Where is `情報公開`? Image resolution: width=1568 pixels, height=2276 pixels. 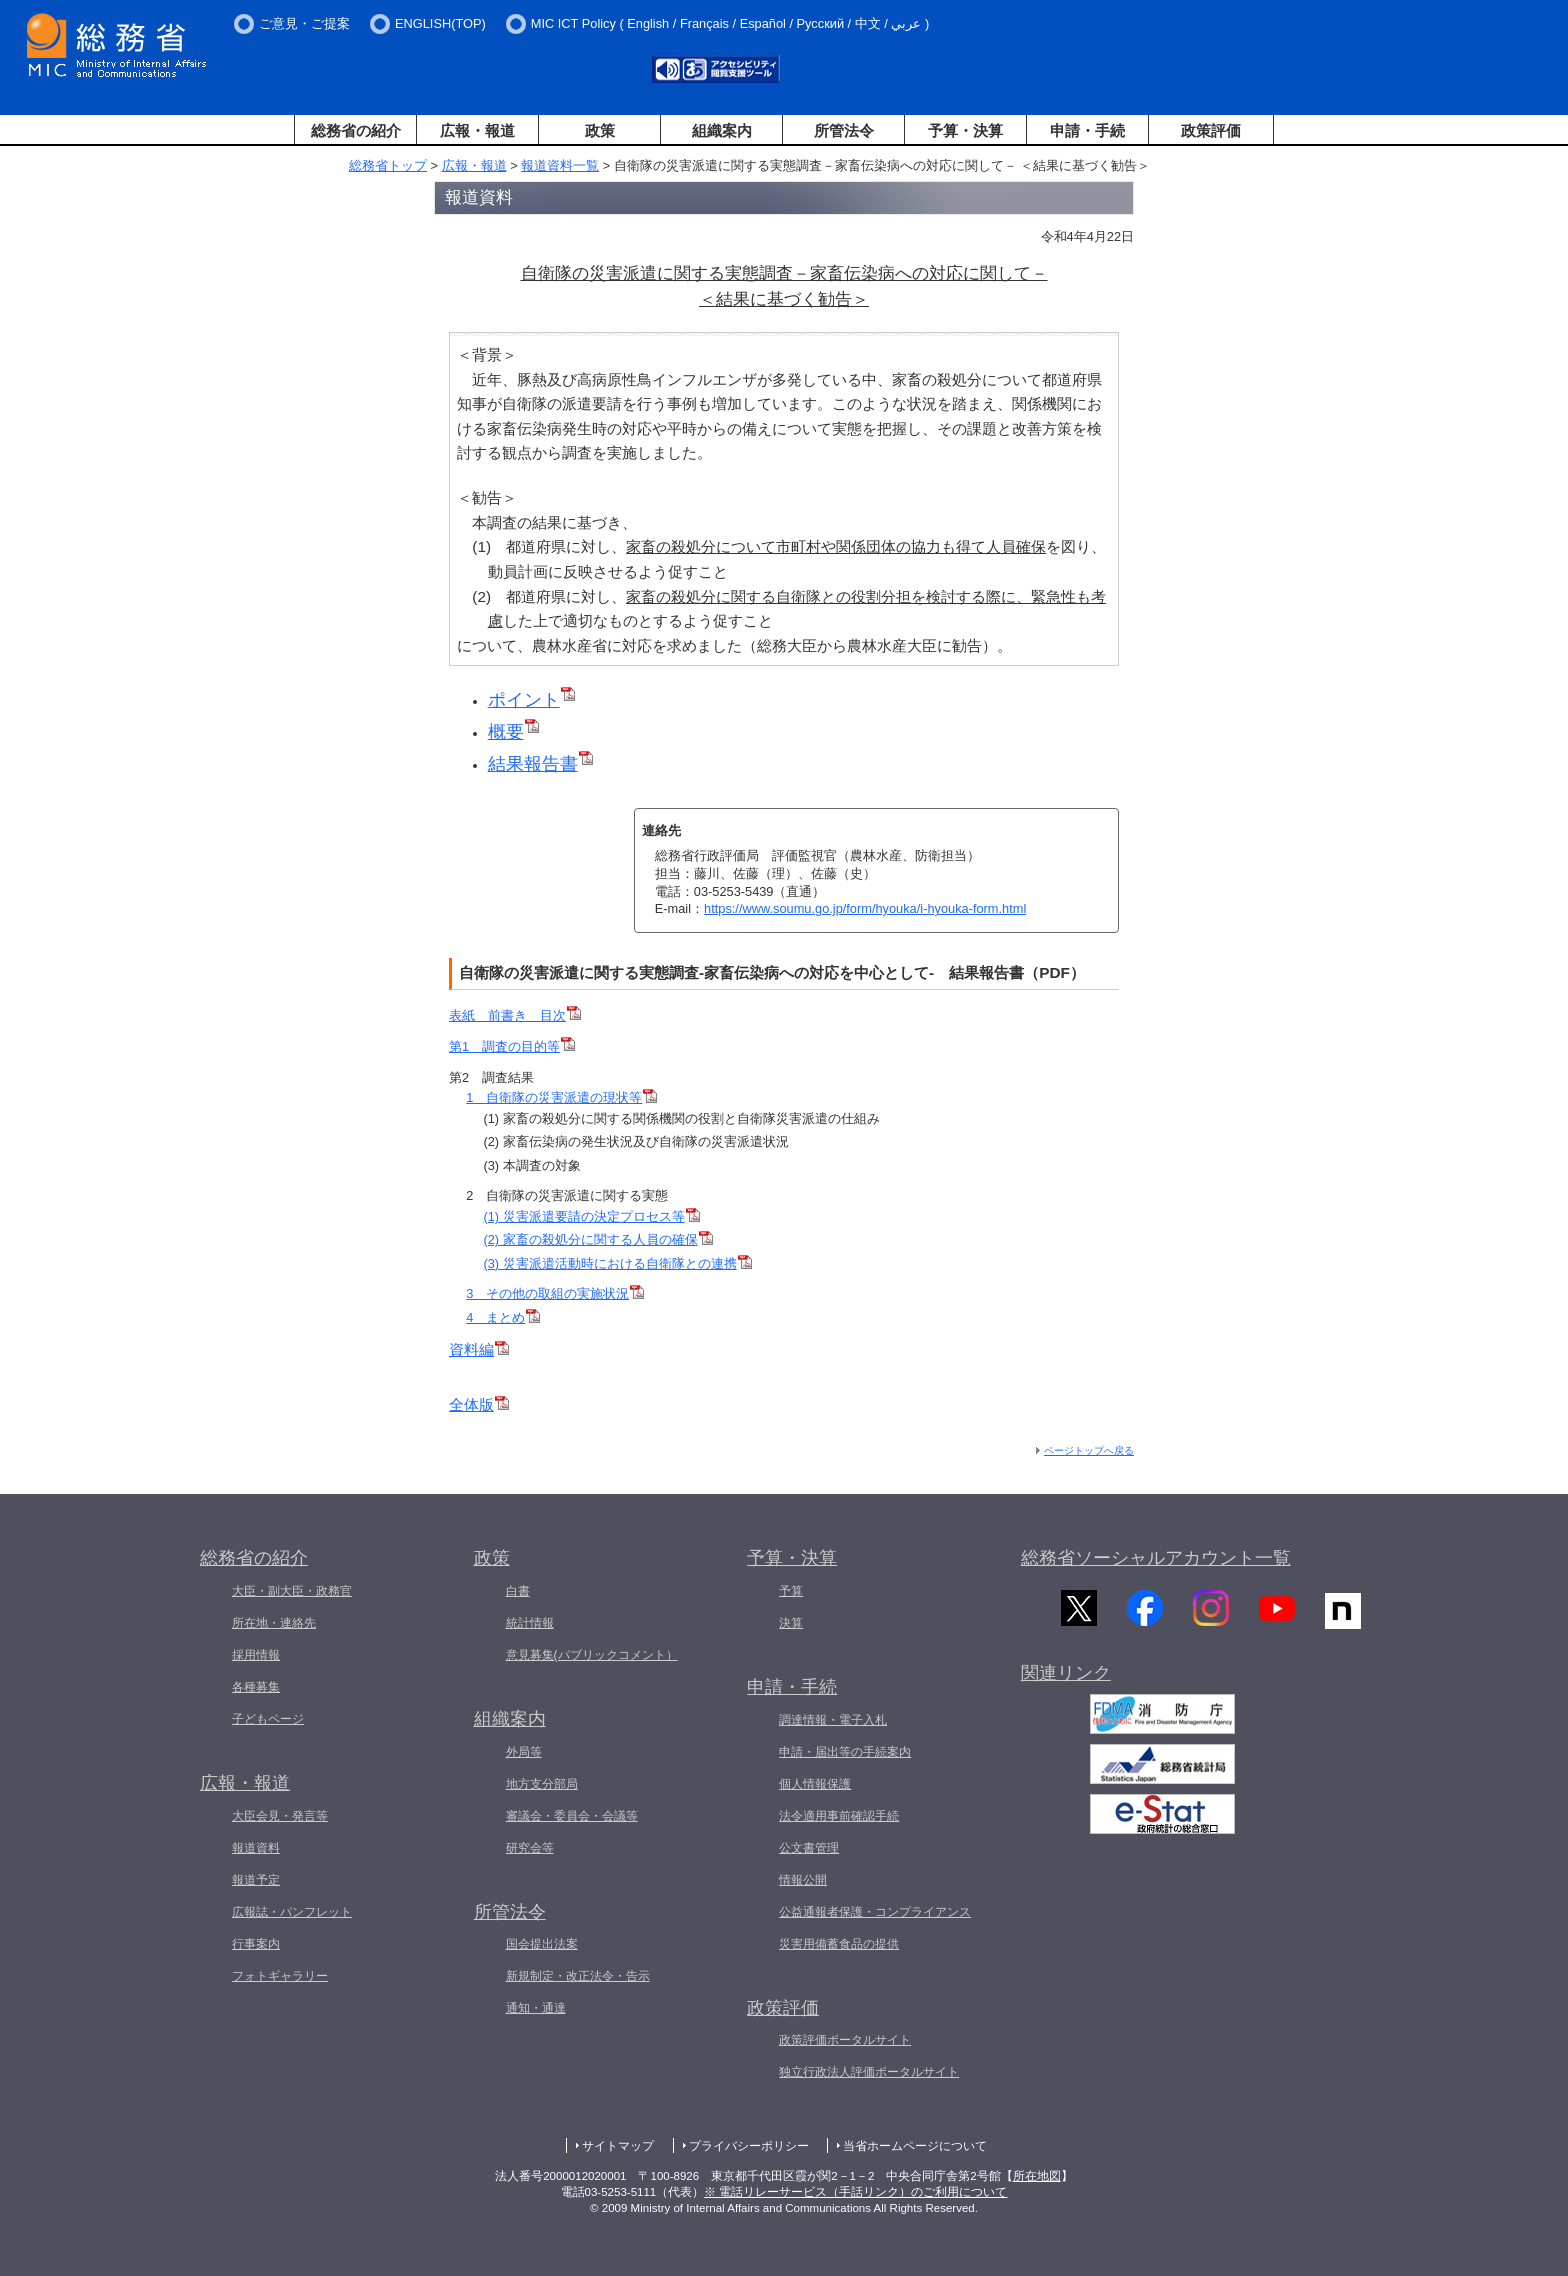 情報公開 is located at coordinates (803, 1880).